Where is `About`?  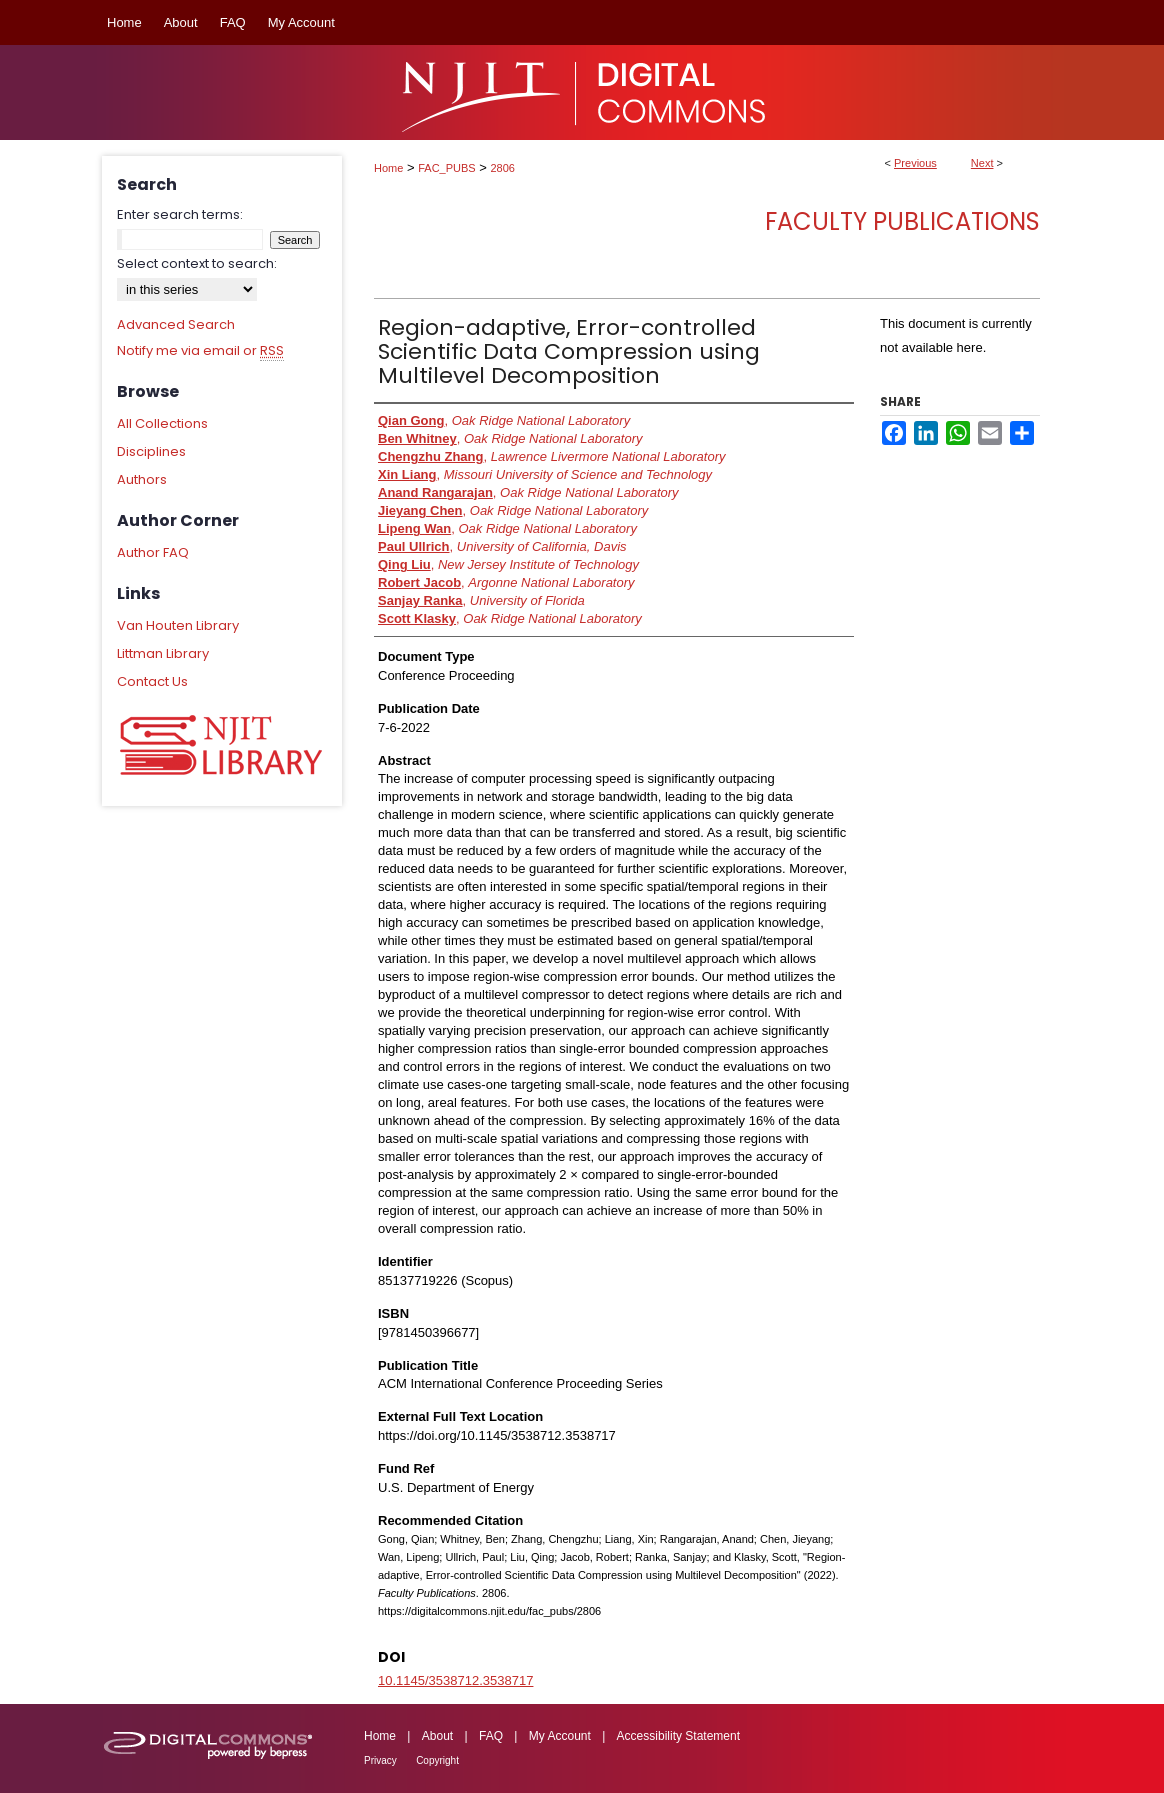 About is located at coordinates (437, 1736).